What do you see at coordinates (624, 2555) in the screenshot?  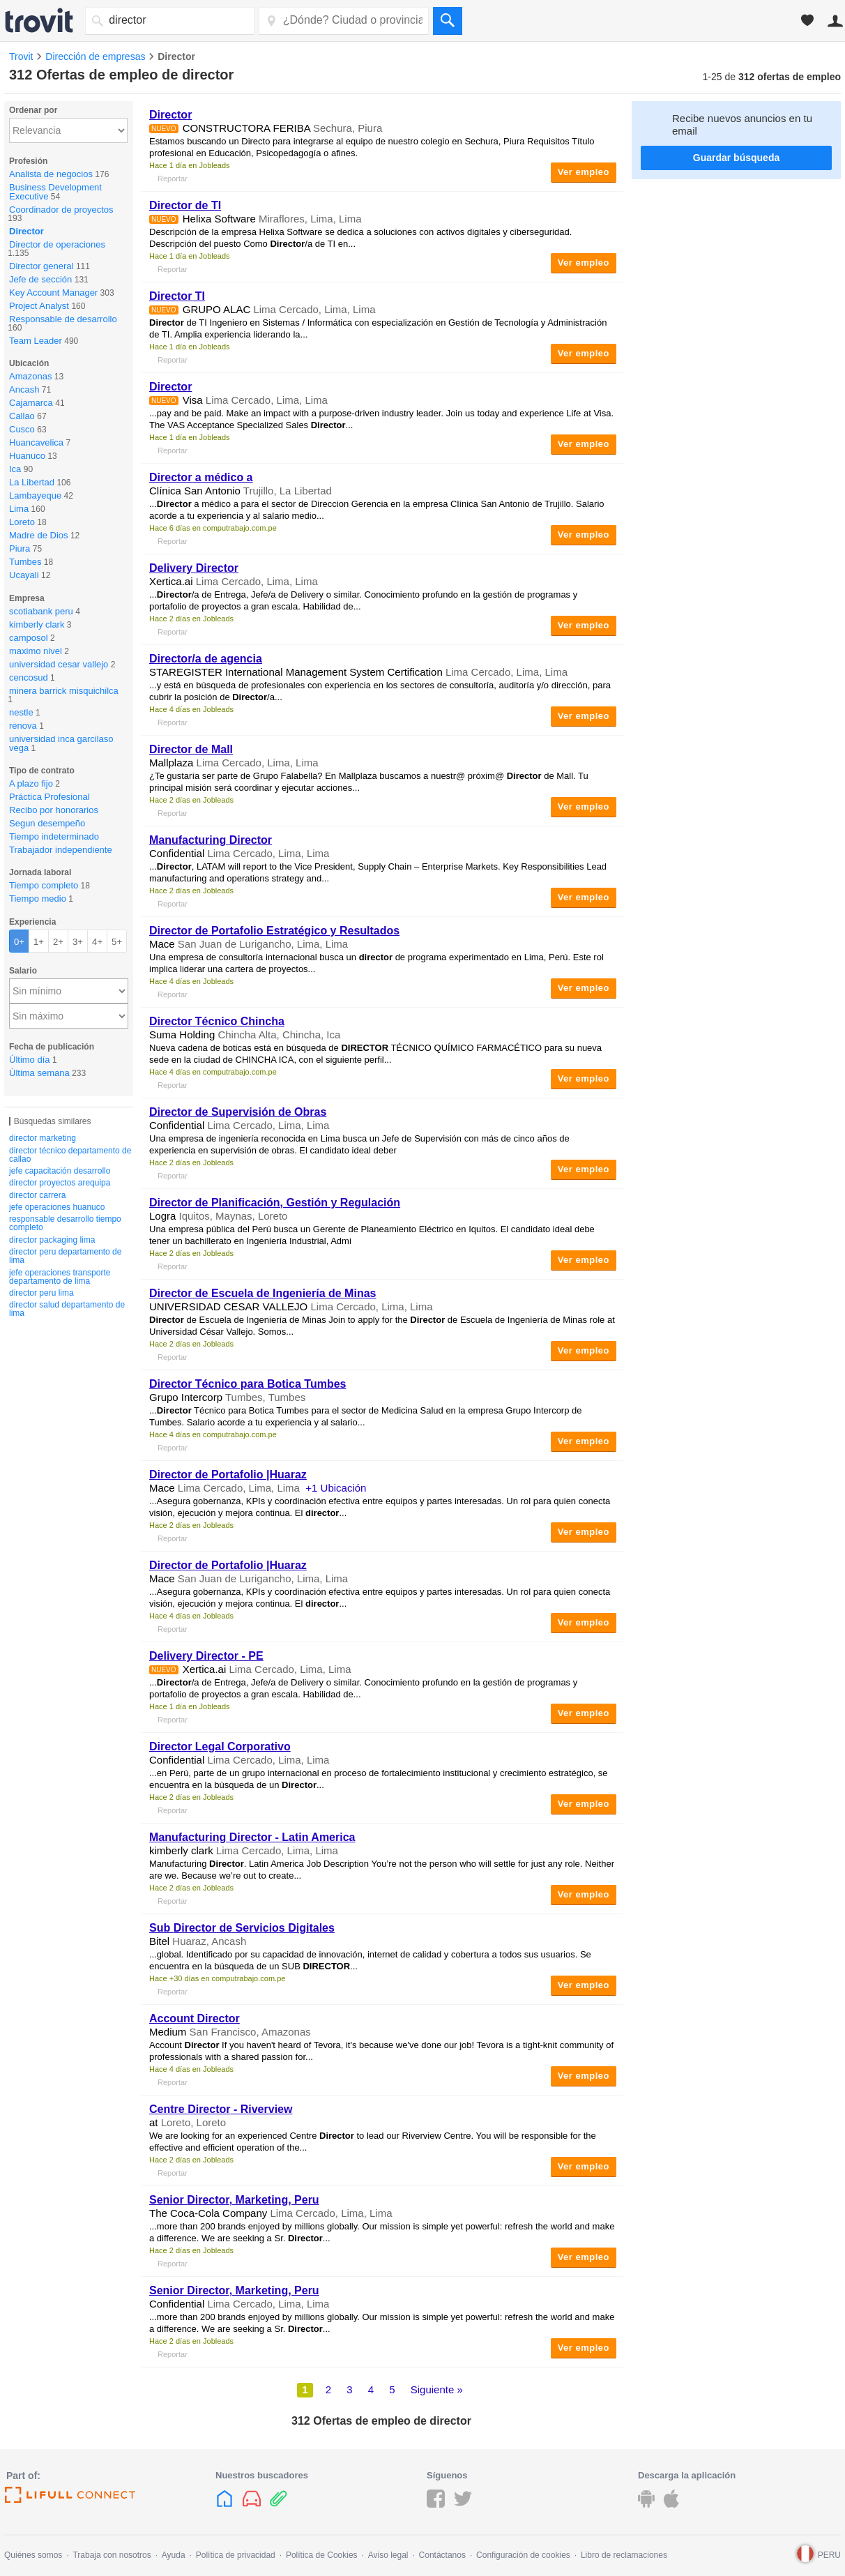 I see `Libro de reclamaciones` at bounding box center [624, 2555].